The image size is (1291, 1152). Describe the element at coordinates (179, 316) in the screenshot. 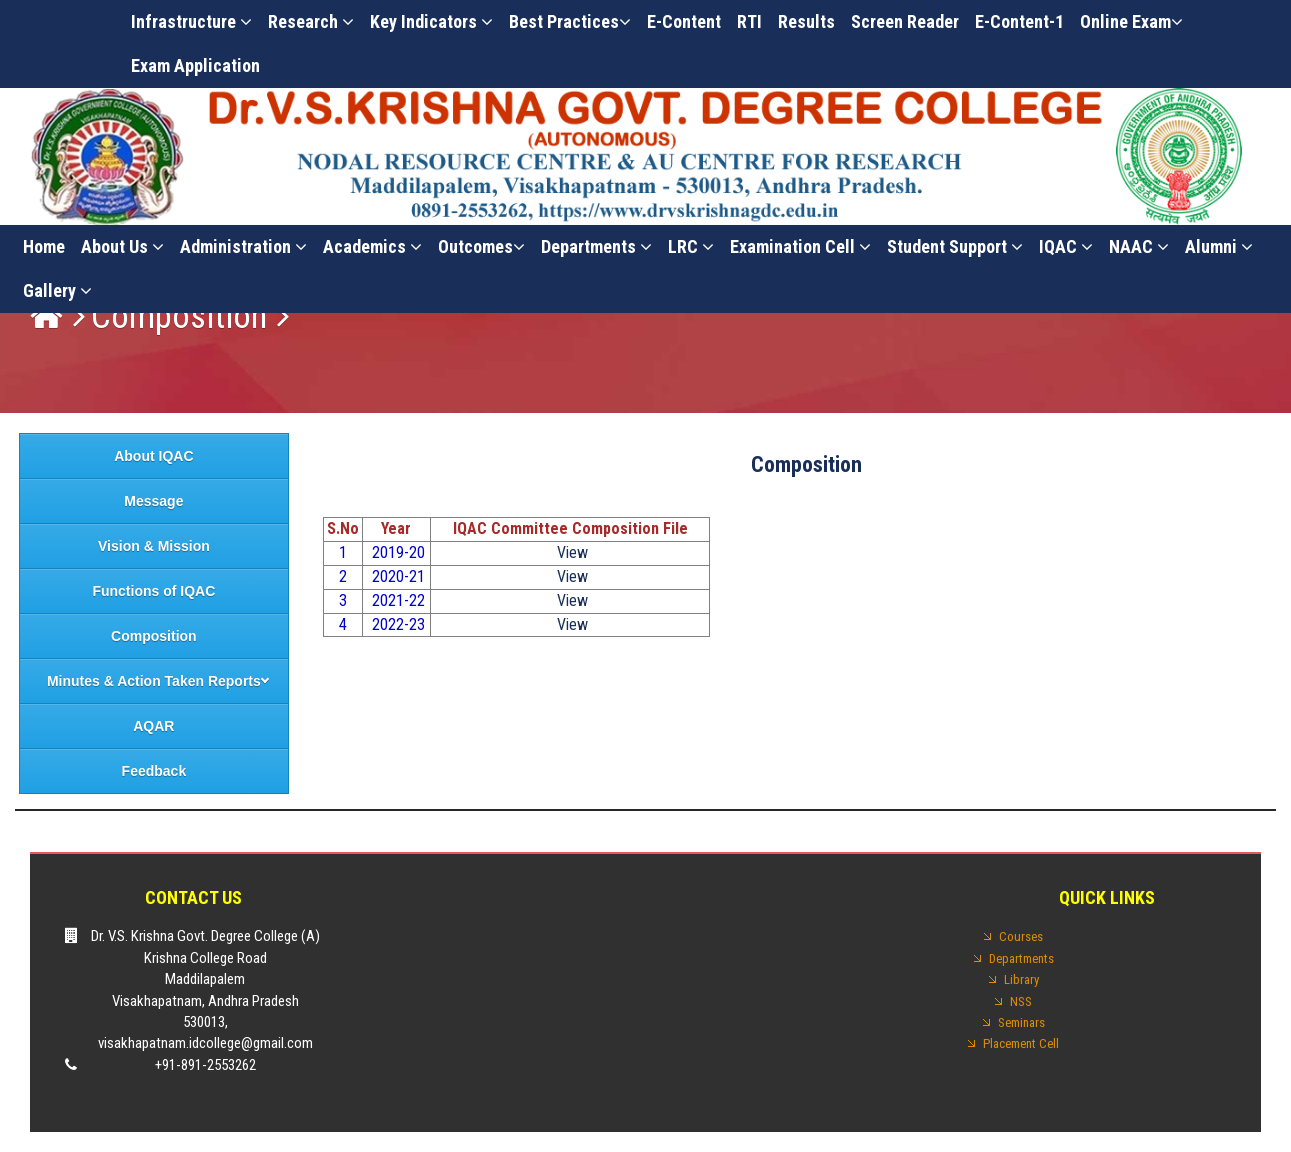

I see `Composition` at that location.